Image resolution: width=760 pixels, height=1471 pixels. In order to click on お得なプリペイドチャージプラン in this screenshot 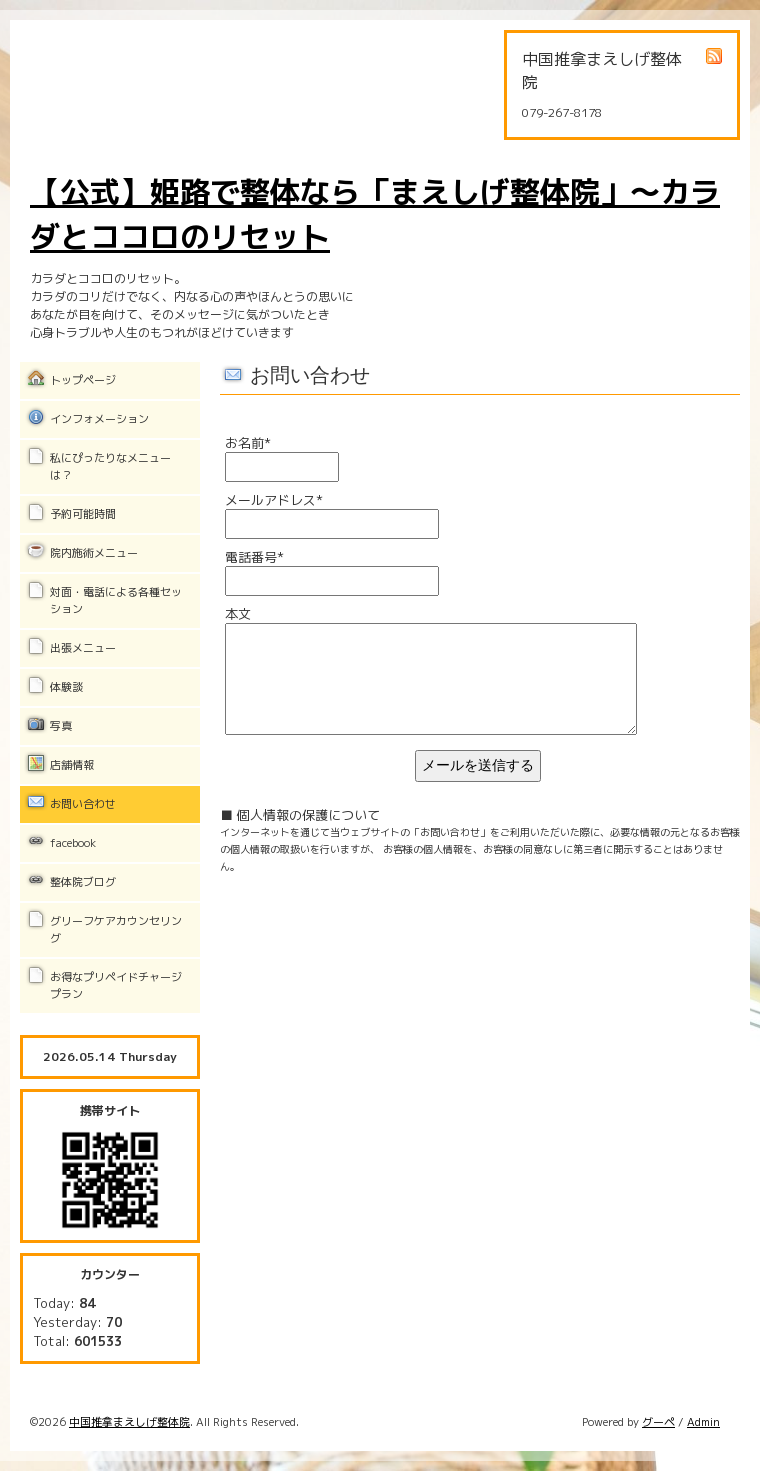, I will do `click(116, 985)`.